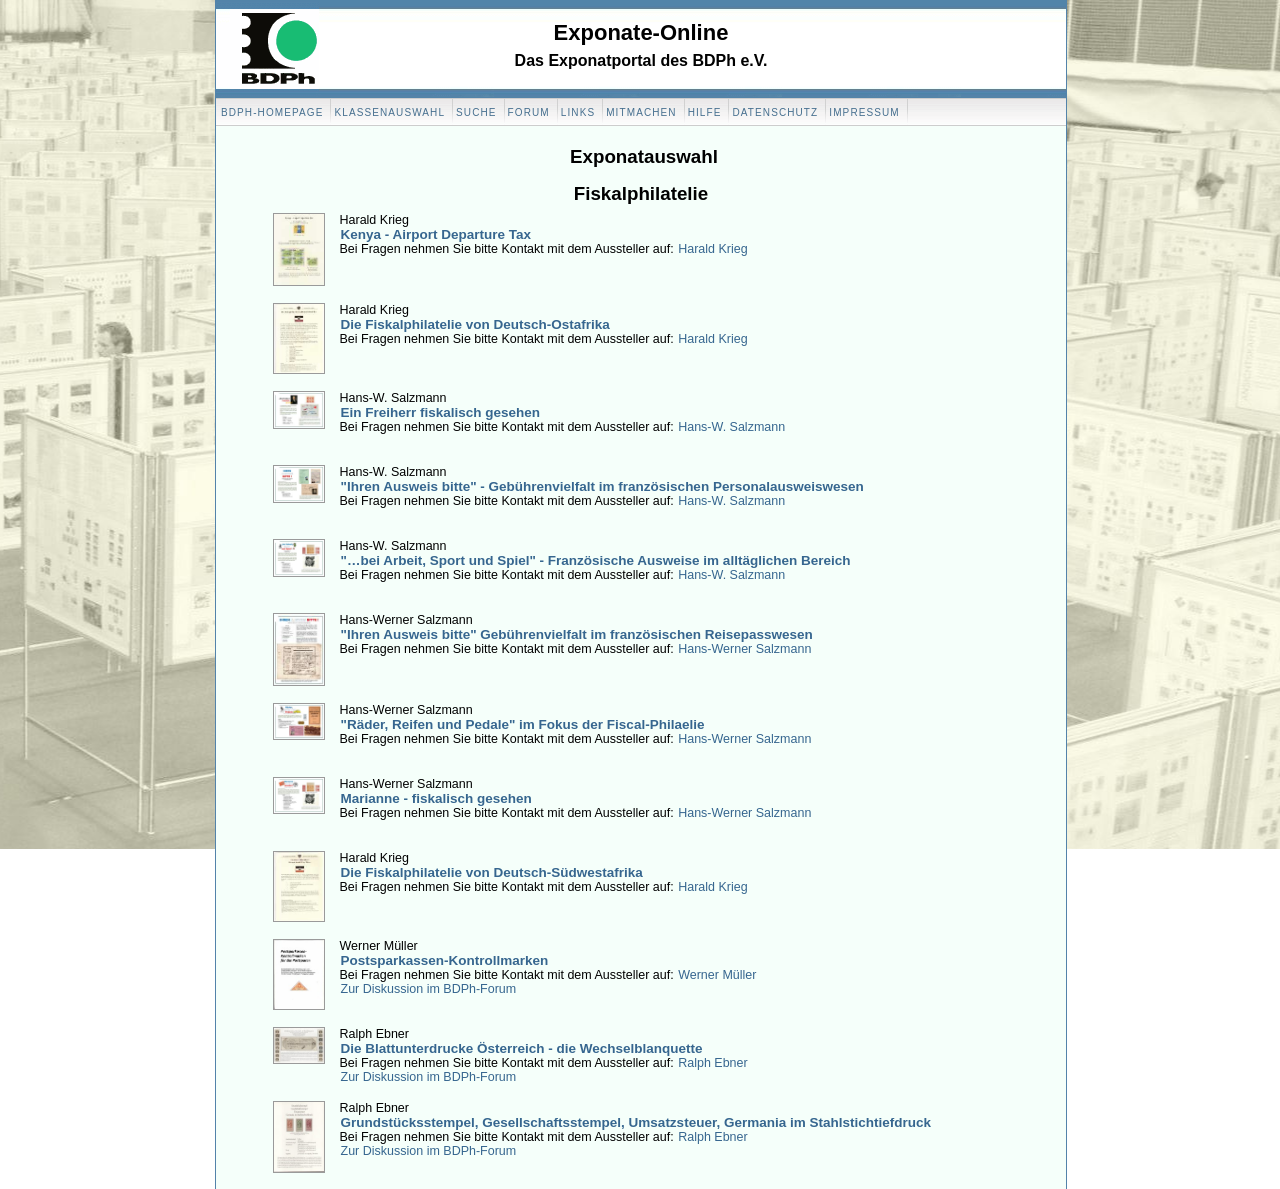 The image size is (1280, 1189). Describe the element at coordinates (529, 112) in the screenshot. I see `Forum` at that location.